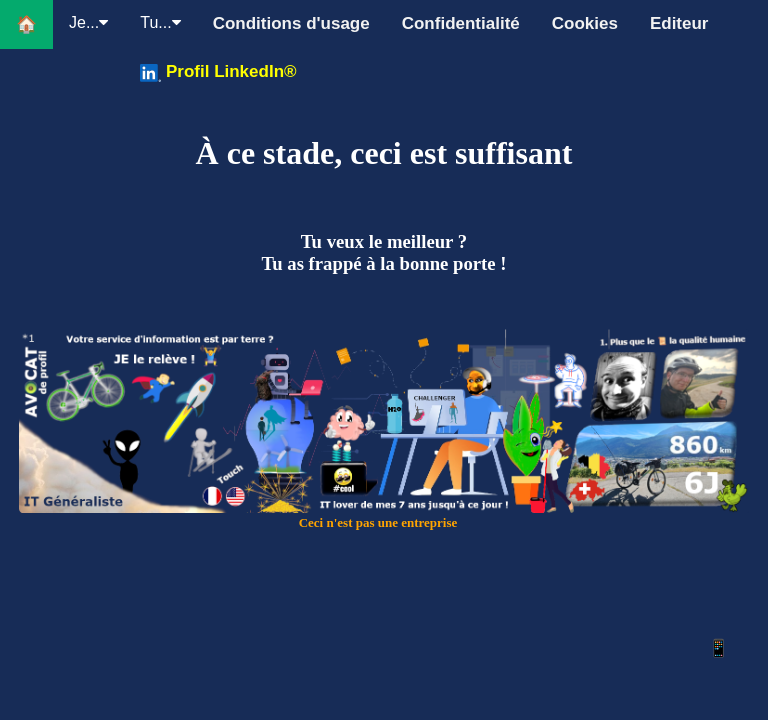  Describe the element at coordinates (585, 23) in the screenshot. I see `Cookies` at that location.